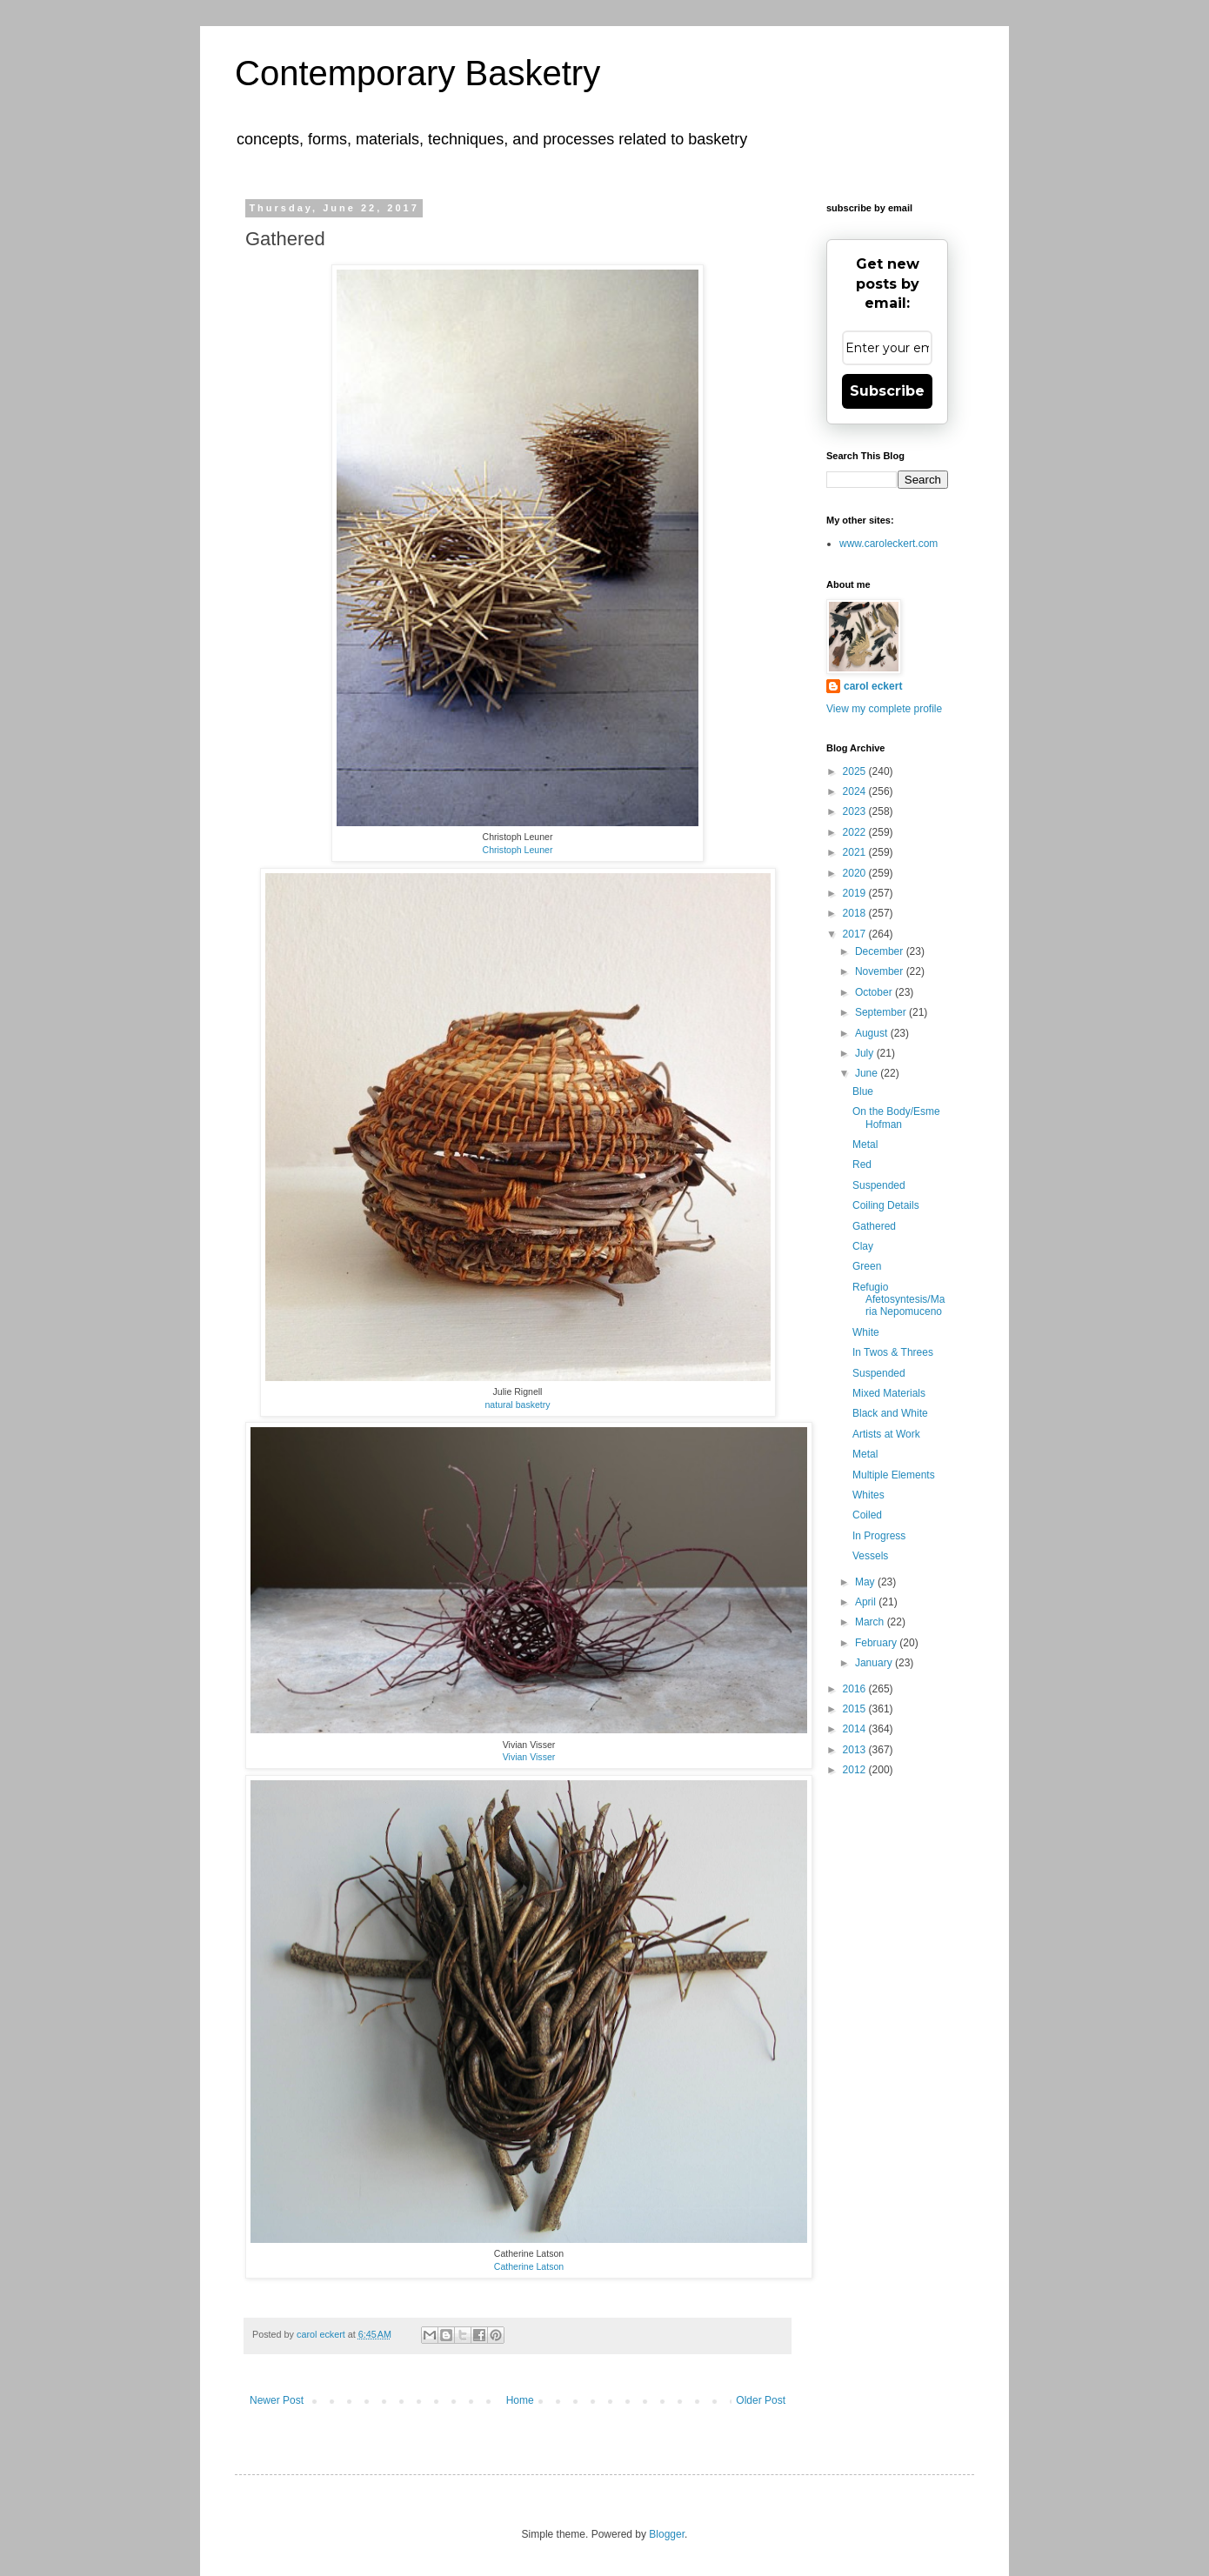 The height and width of the screenshot is (2576, 1209). I want to click on Metal, so click(865, 1144).